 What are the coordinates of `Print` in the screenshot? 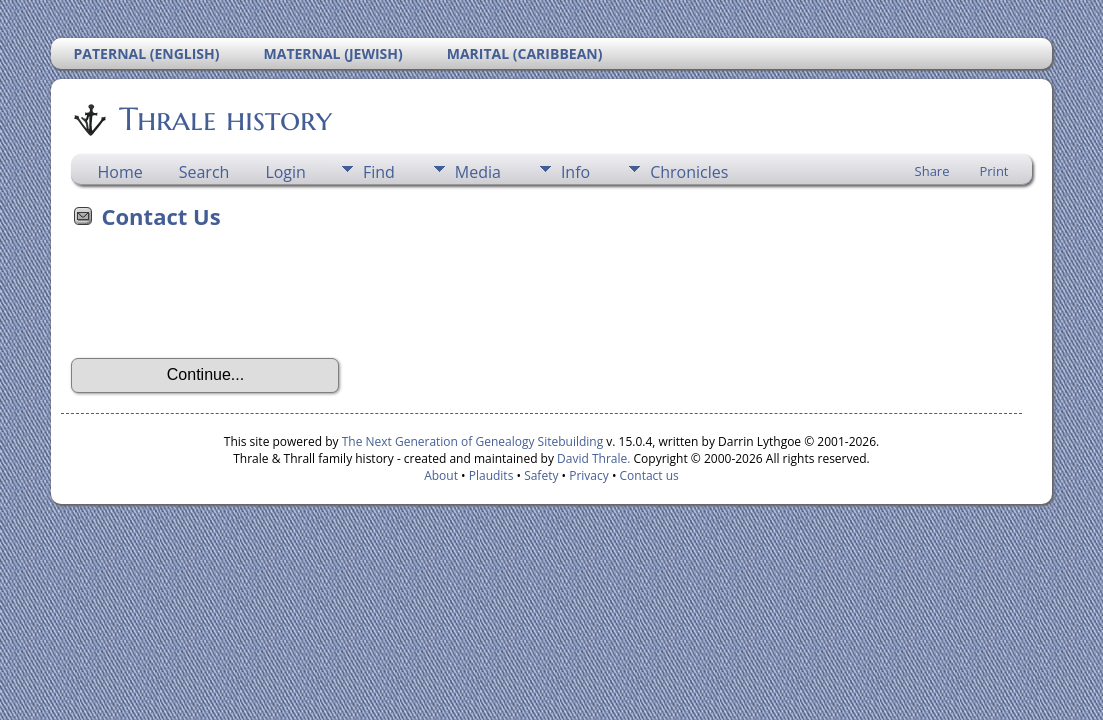 It's located at (993, 171).